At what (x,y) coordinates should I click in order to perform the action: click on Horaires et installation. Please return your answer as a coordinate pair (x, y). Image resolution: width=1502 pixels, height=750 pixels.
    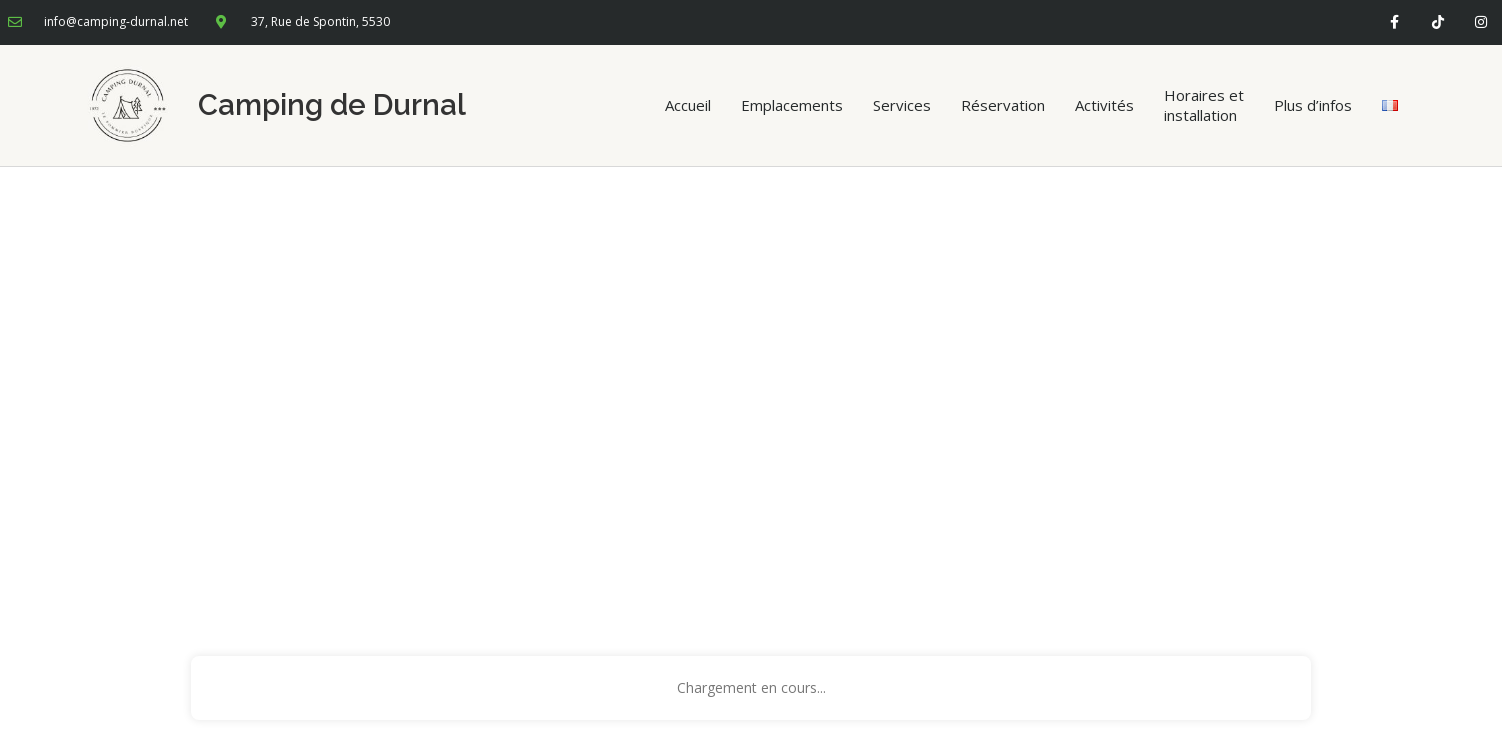
    Looking at the image, I should click on (1204, 105).